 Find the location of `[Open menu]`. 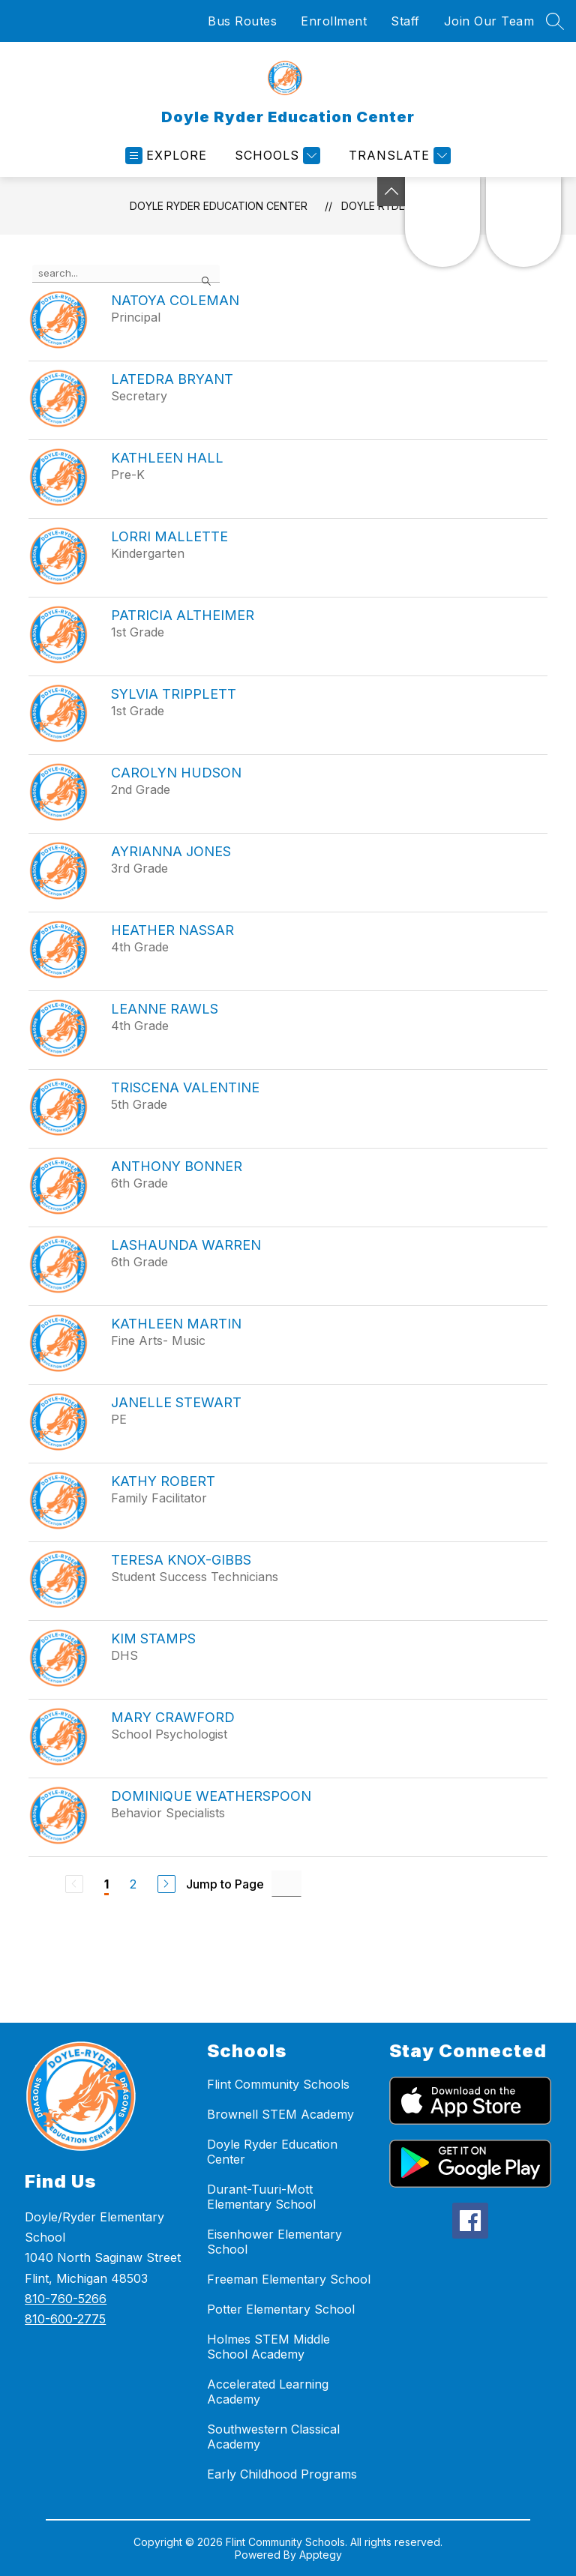

[Open menu] is located at coordinates (166, 155).